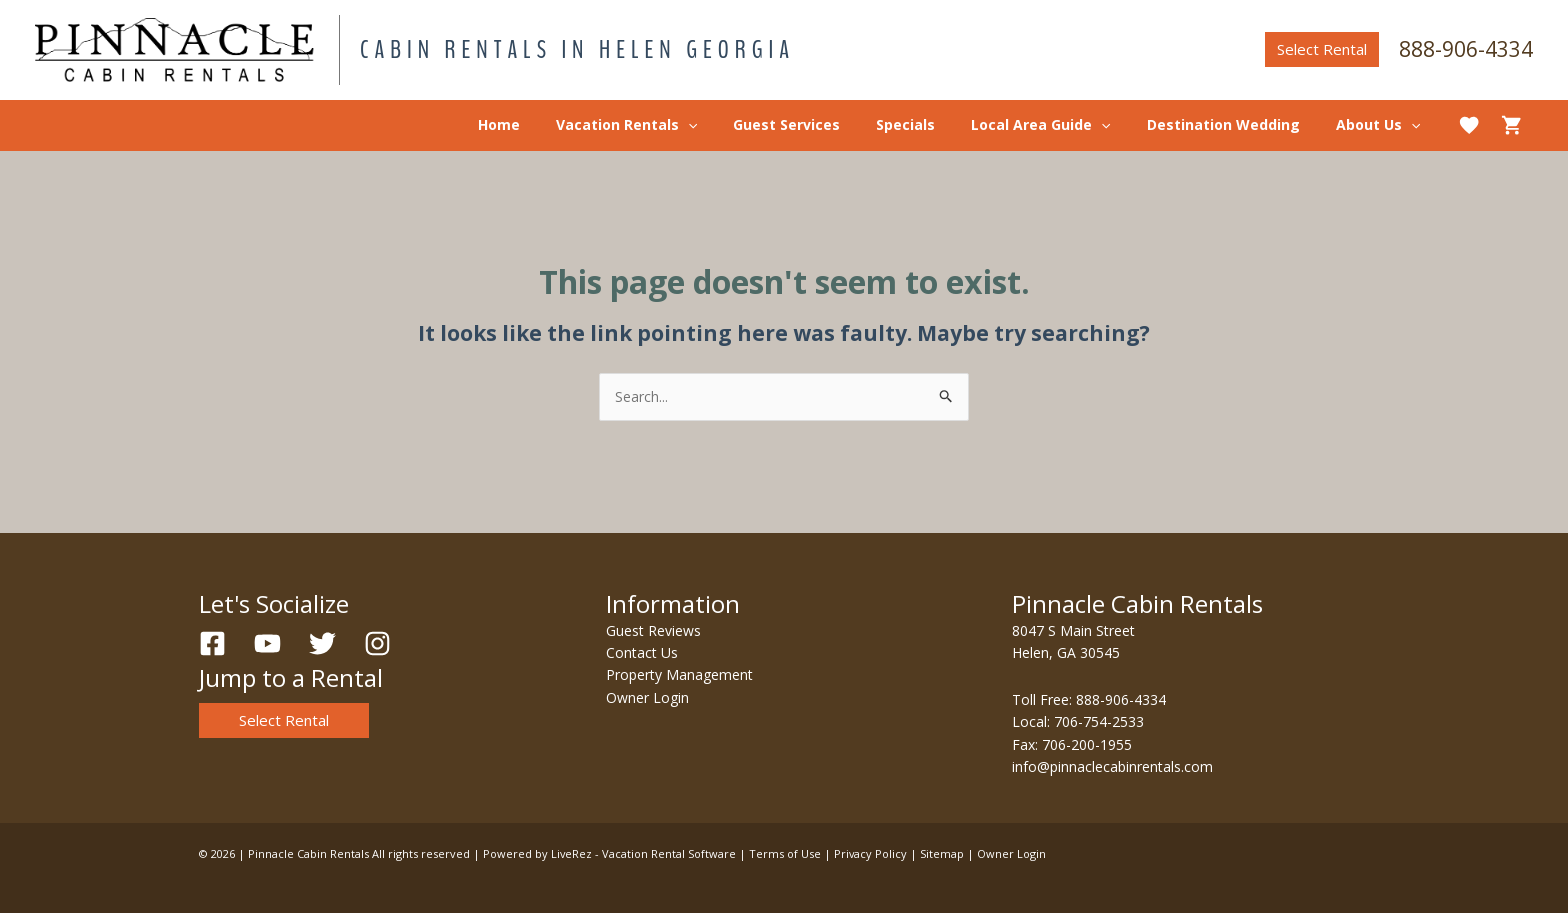 The image size is (1568, 913). I want to click on [Facebook], so click(212, 643).